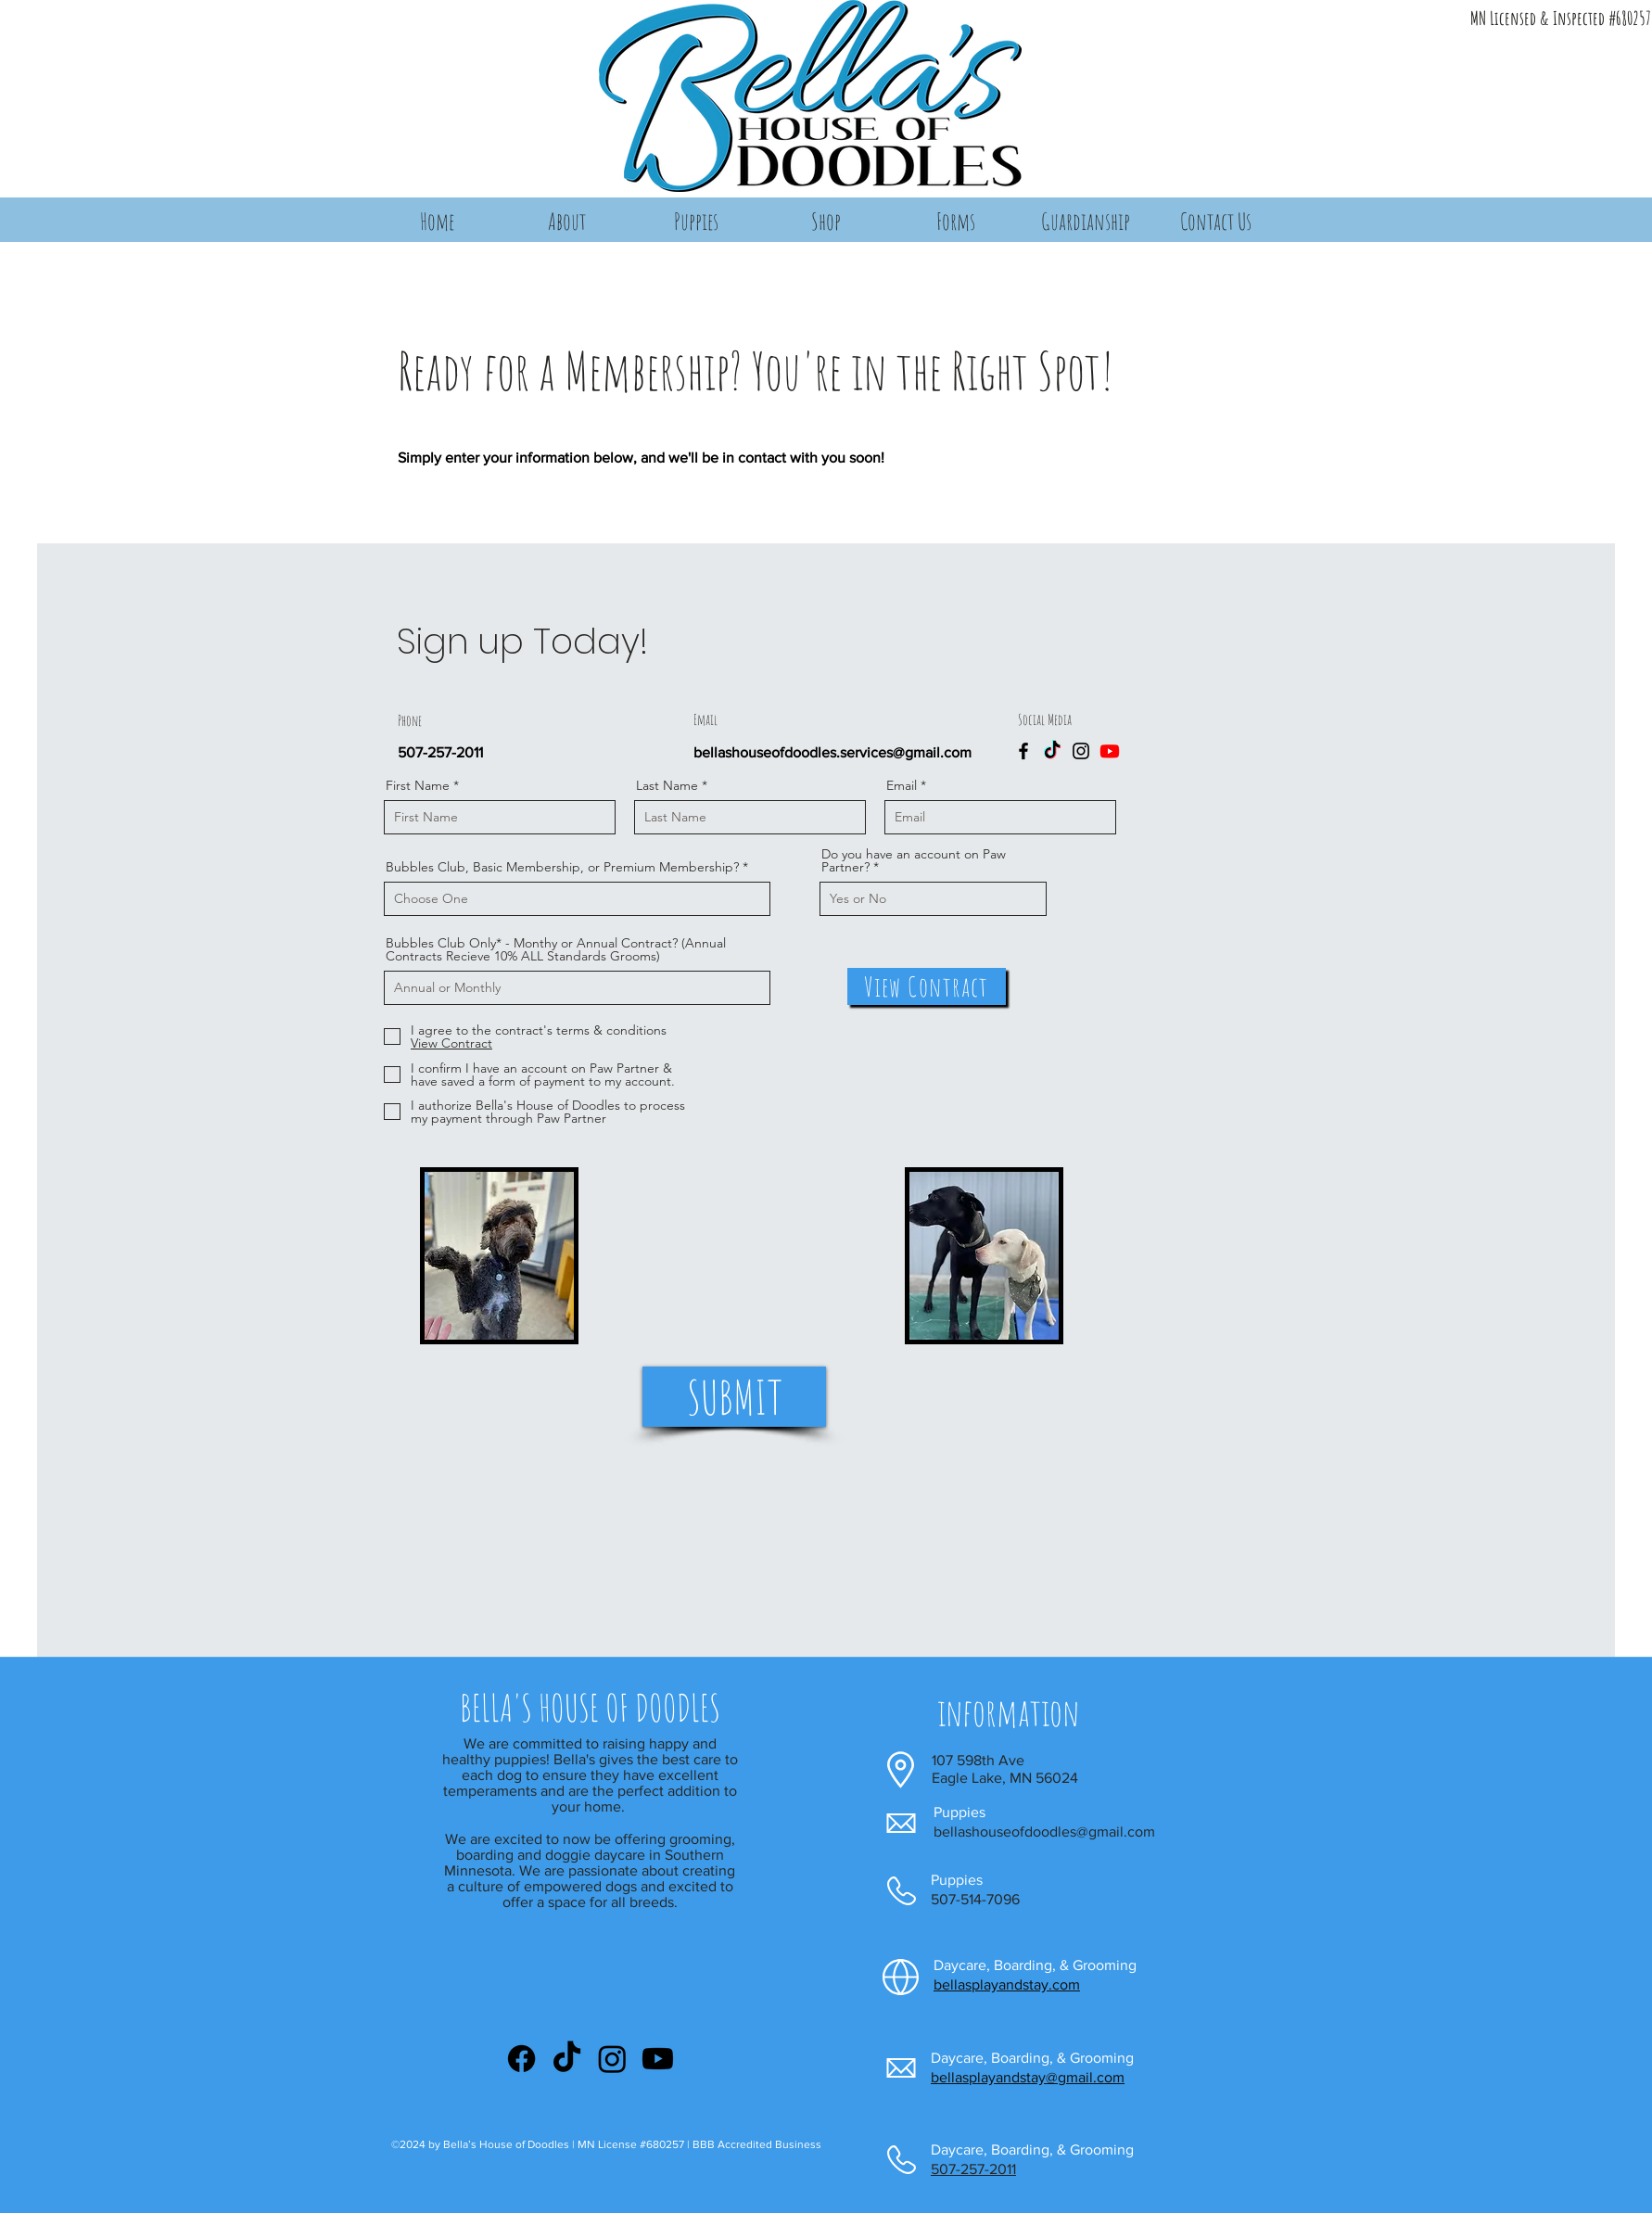 Image resolution: width=1652 pixels, height=2213 pixels. What do you see at coordinates (1023, 751) in the screenshot?
I see `[Facebook]` at bounding box center [1023, 751].